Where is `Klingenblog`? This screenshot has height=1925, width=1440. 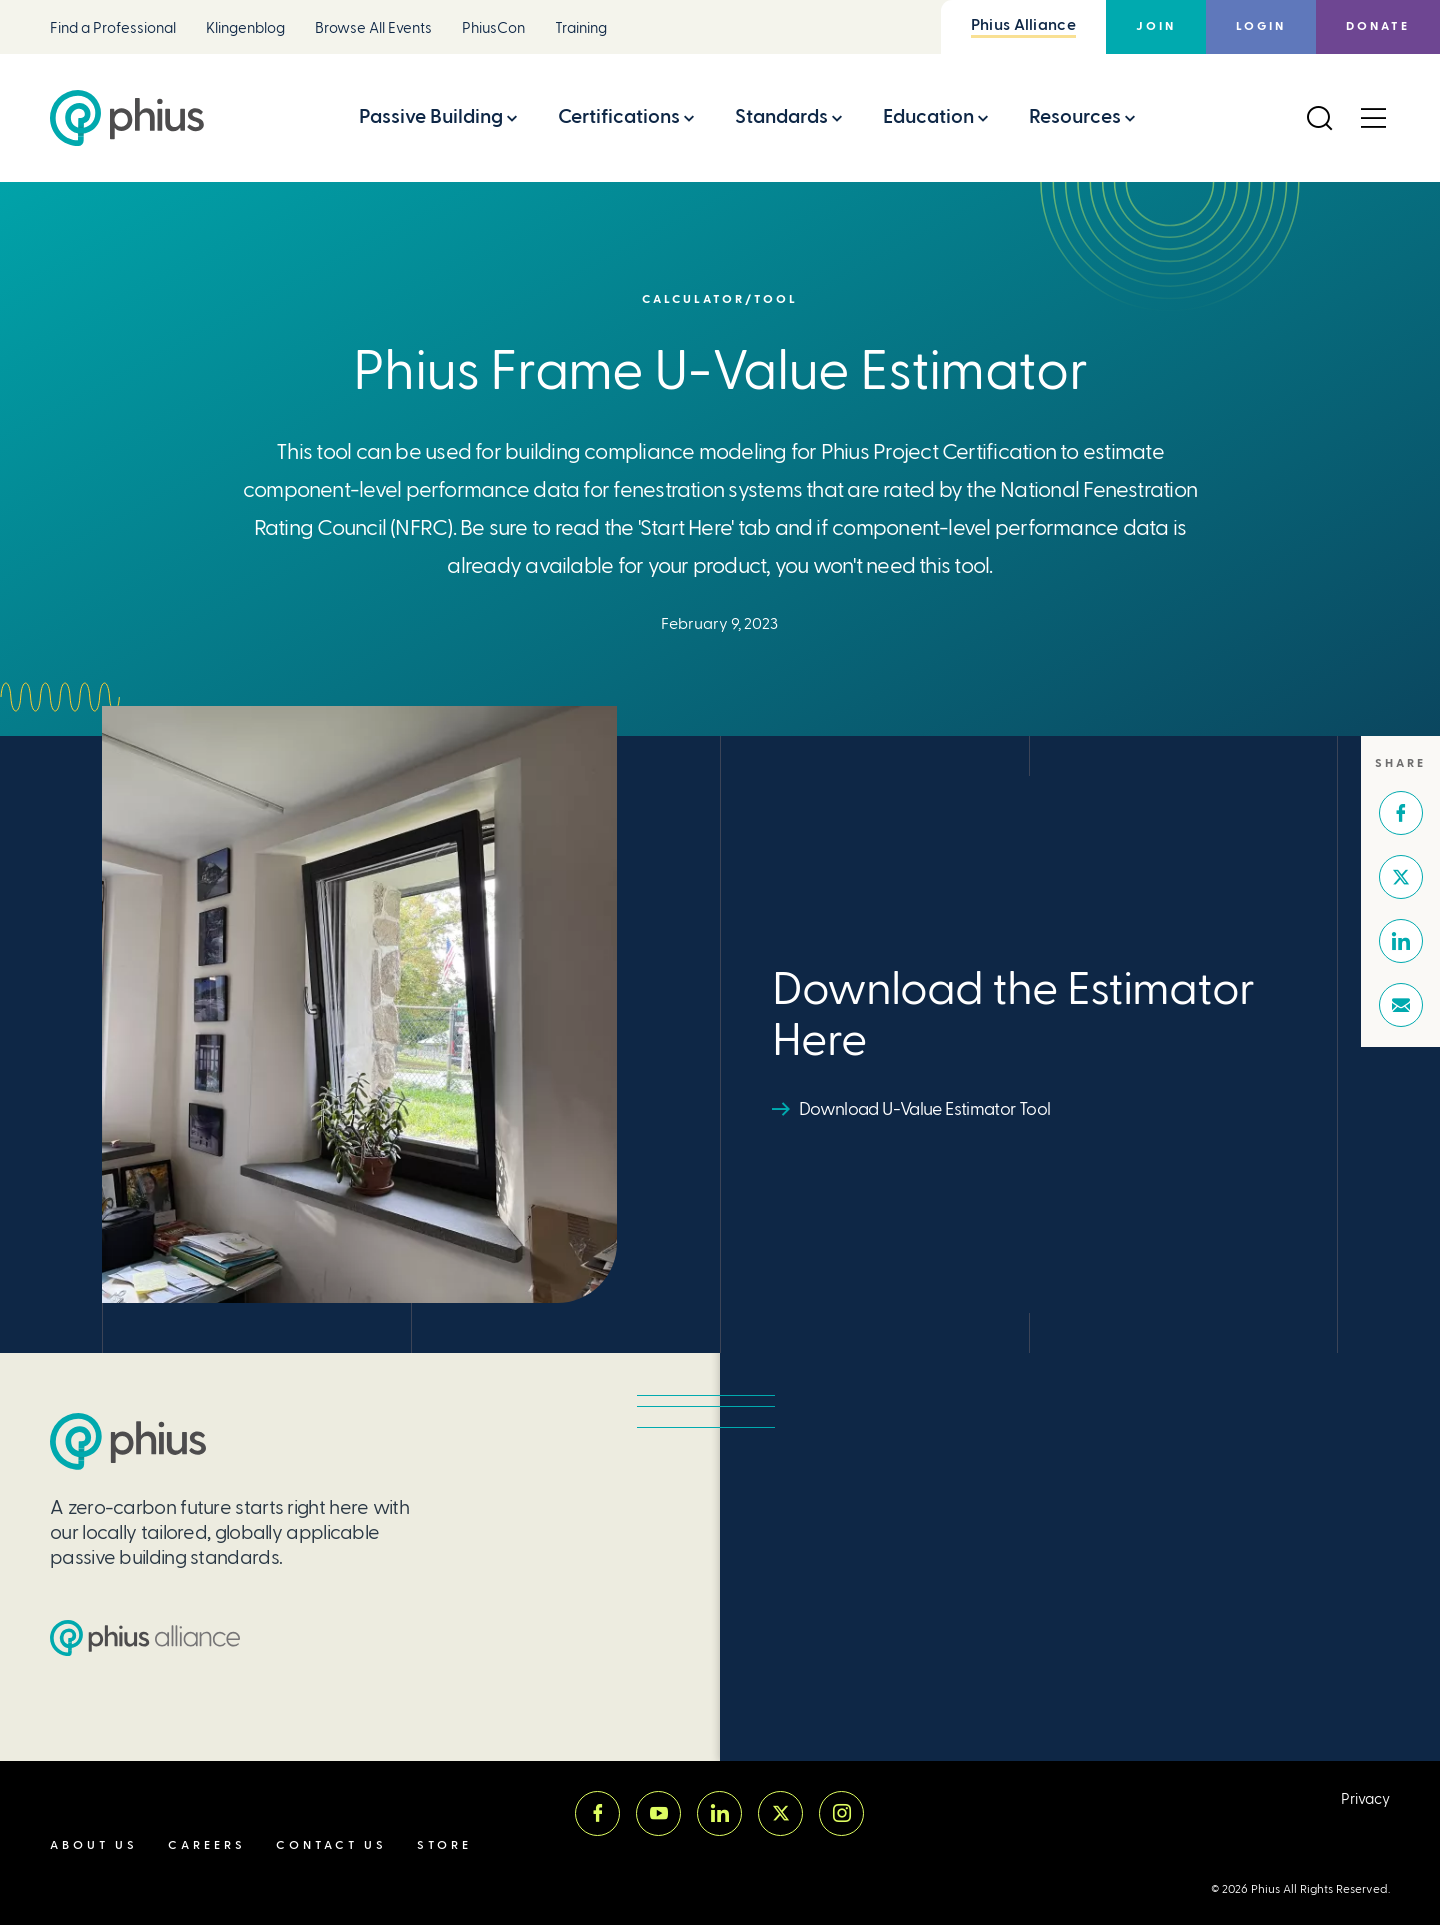 Klingenblog is located at coordinates (245, 28).